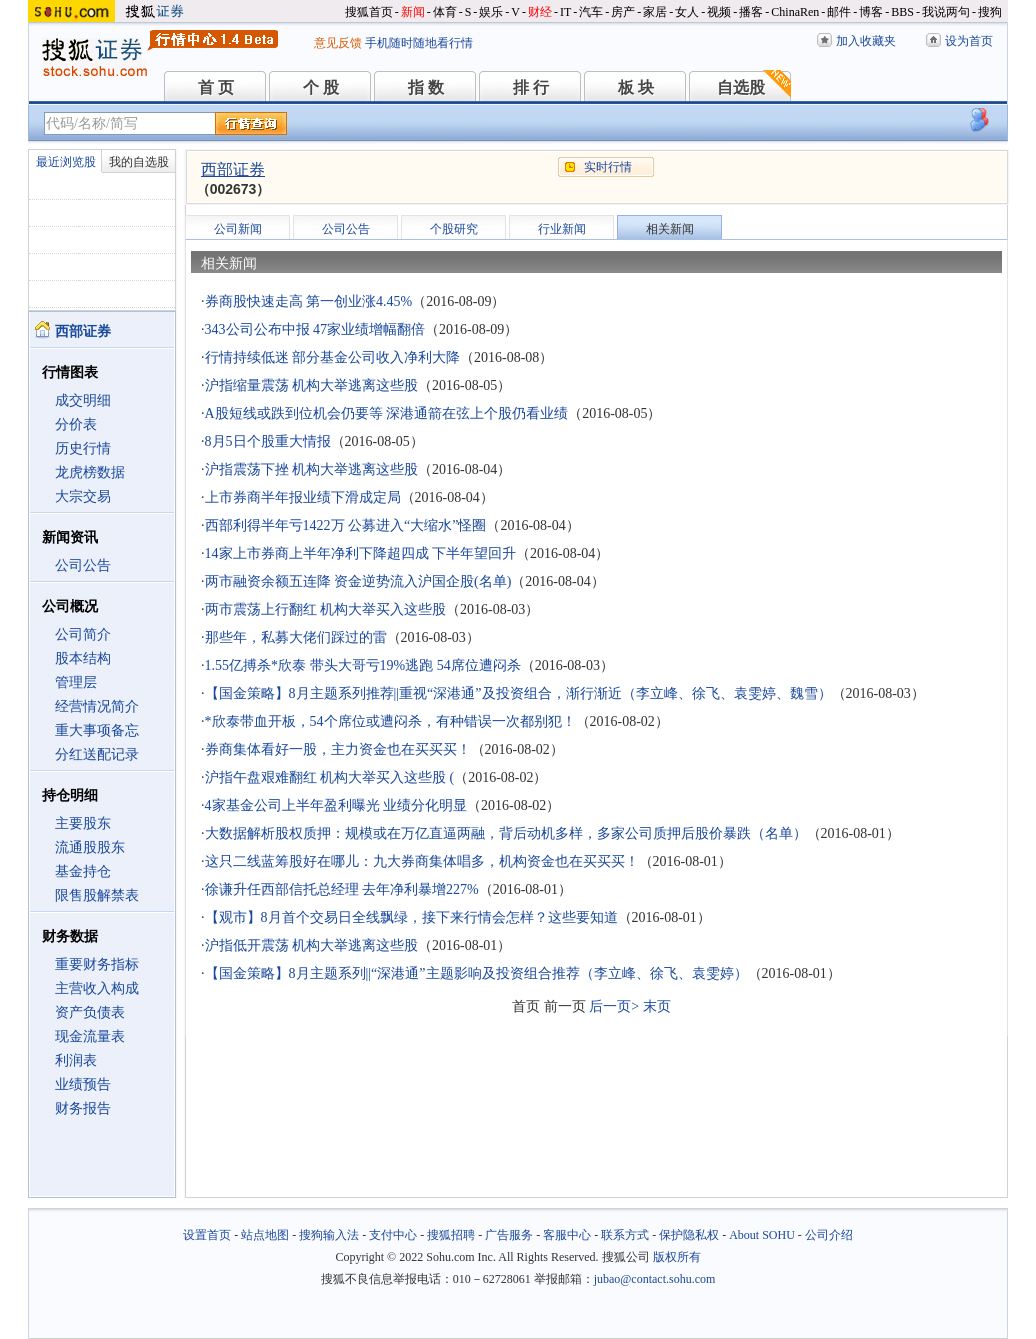  Describe the element at coordinates (76, 682) in the screenshot. I see `管理层` at that location.